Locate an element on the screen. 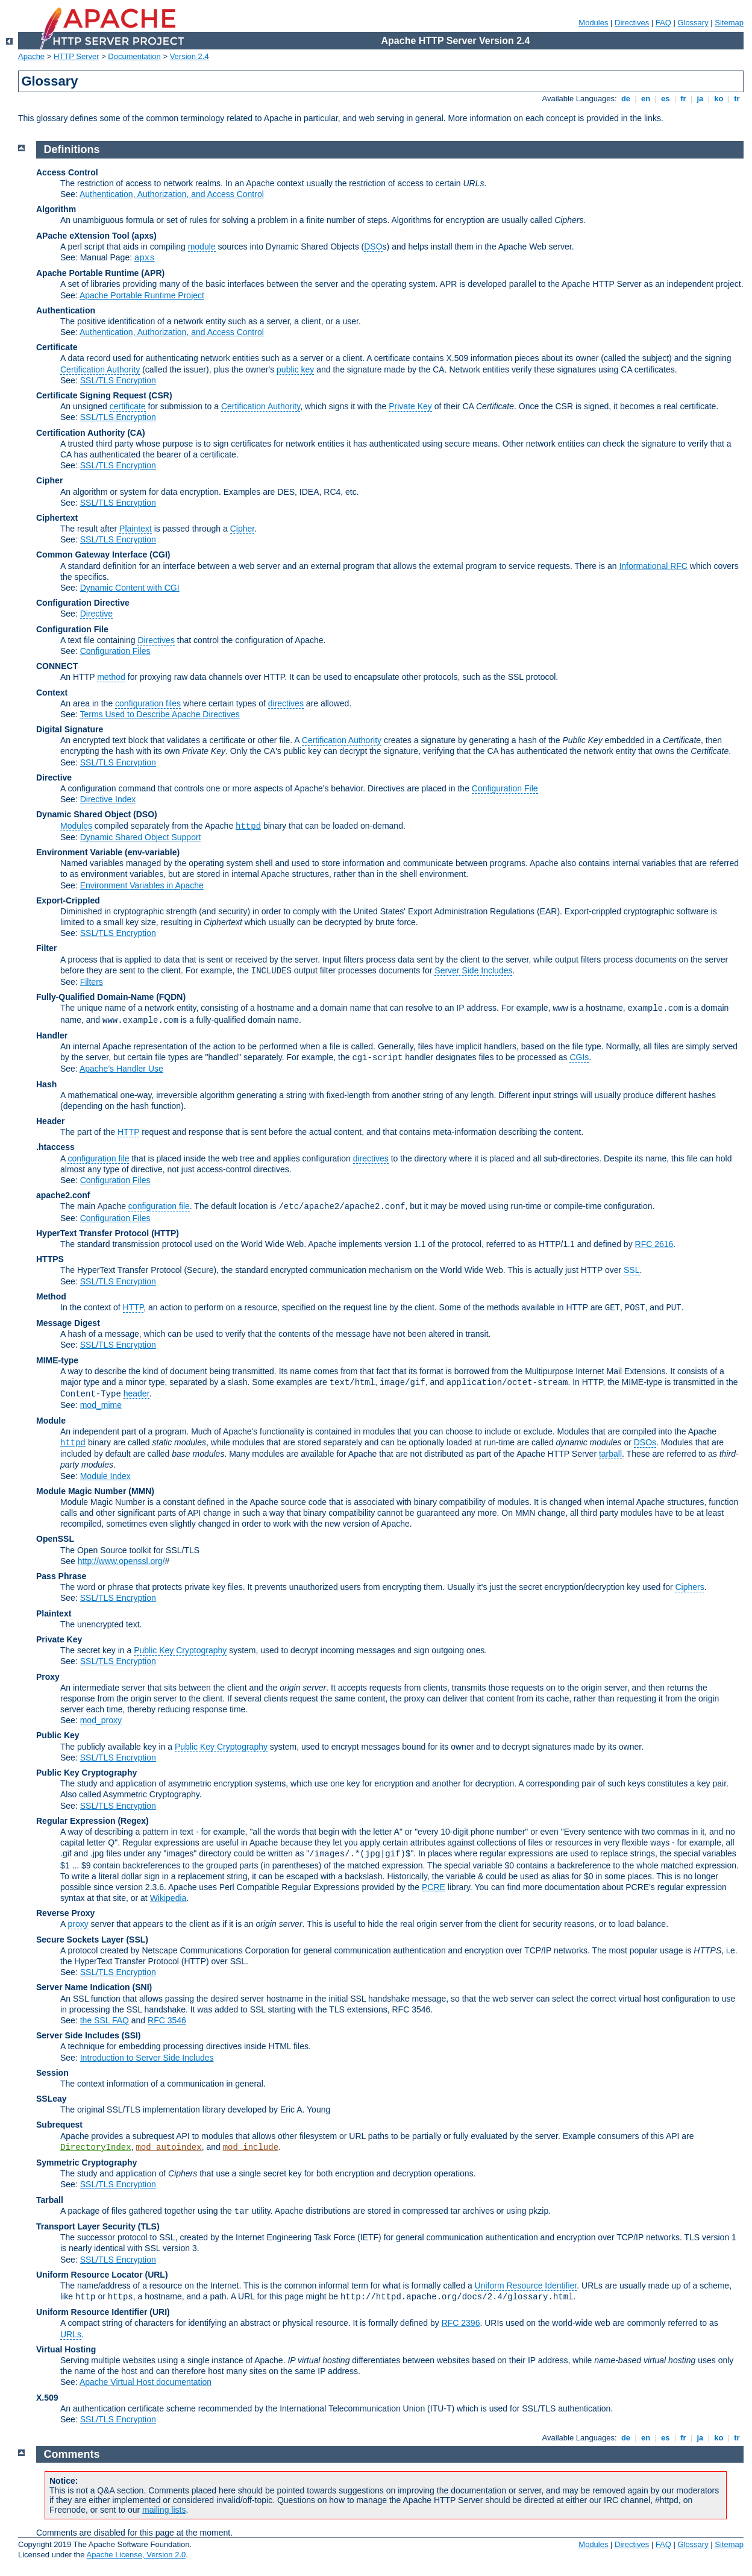 The height and width of the screenshot is (2576, 752). RFC 2616 is located at coordinates (654, 1244).